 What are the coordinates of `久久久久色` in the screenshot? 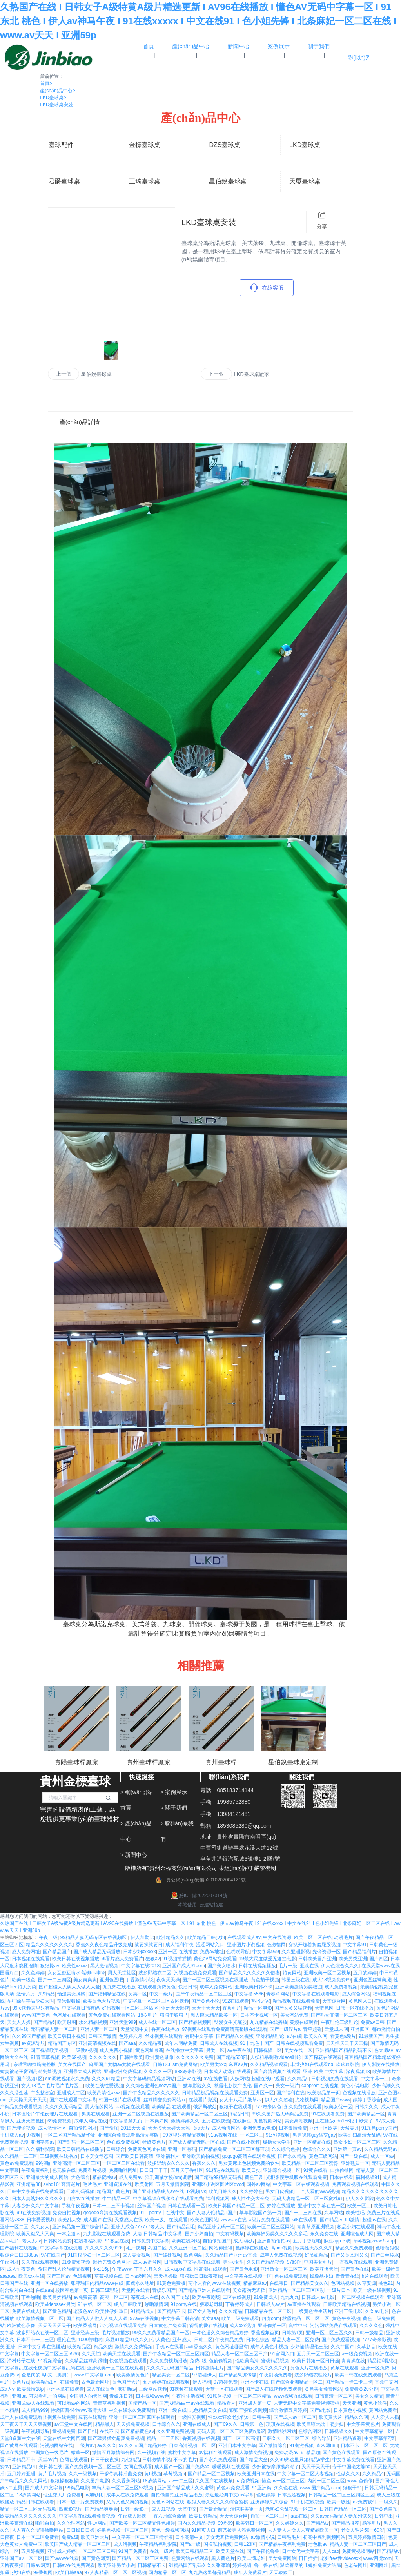 It's located at (371, 2325).